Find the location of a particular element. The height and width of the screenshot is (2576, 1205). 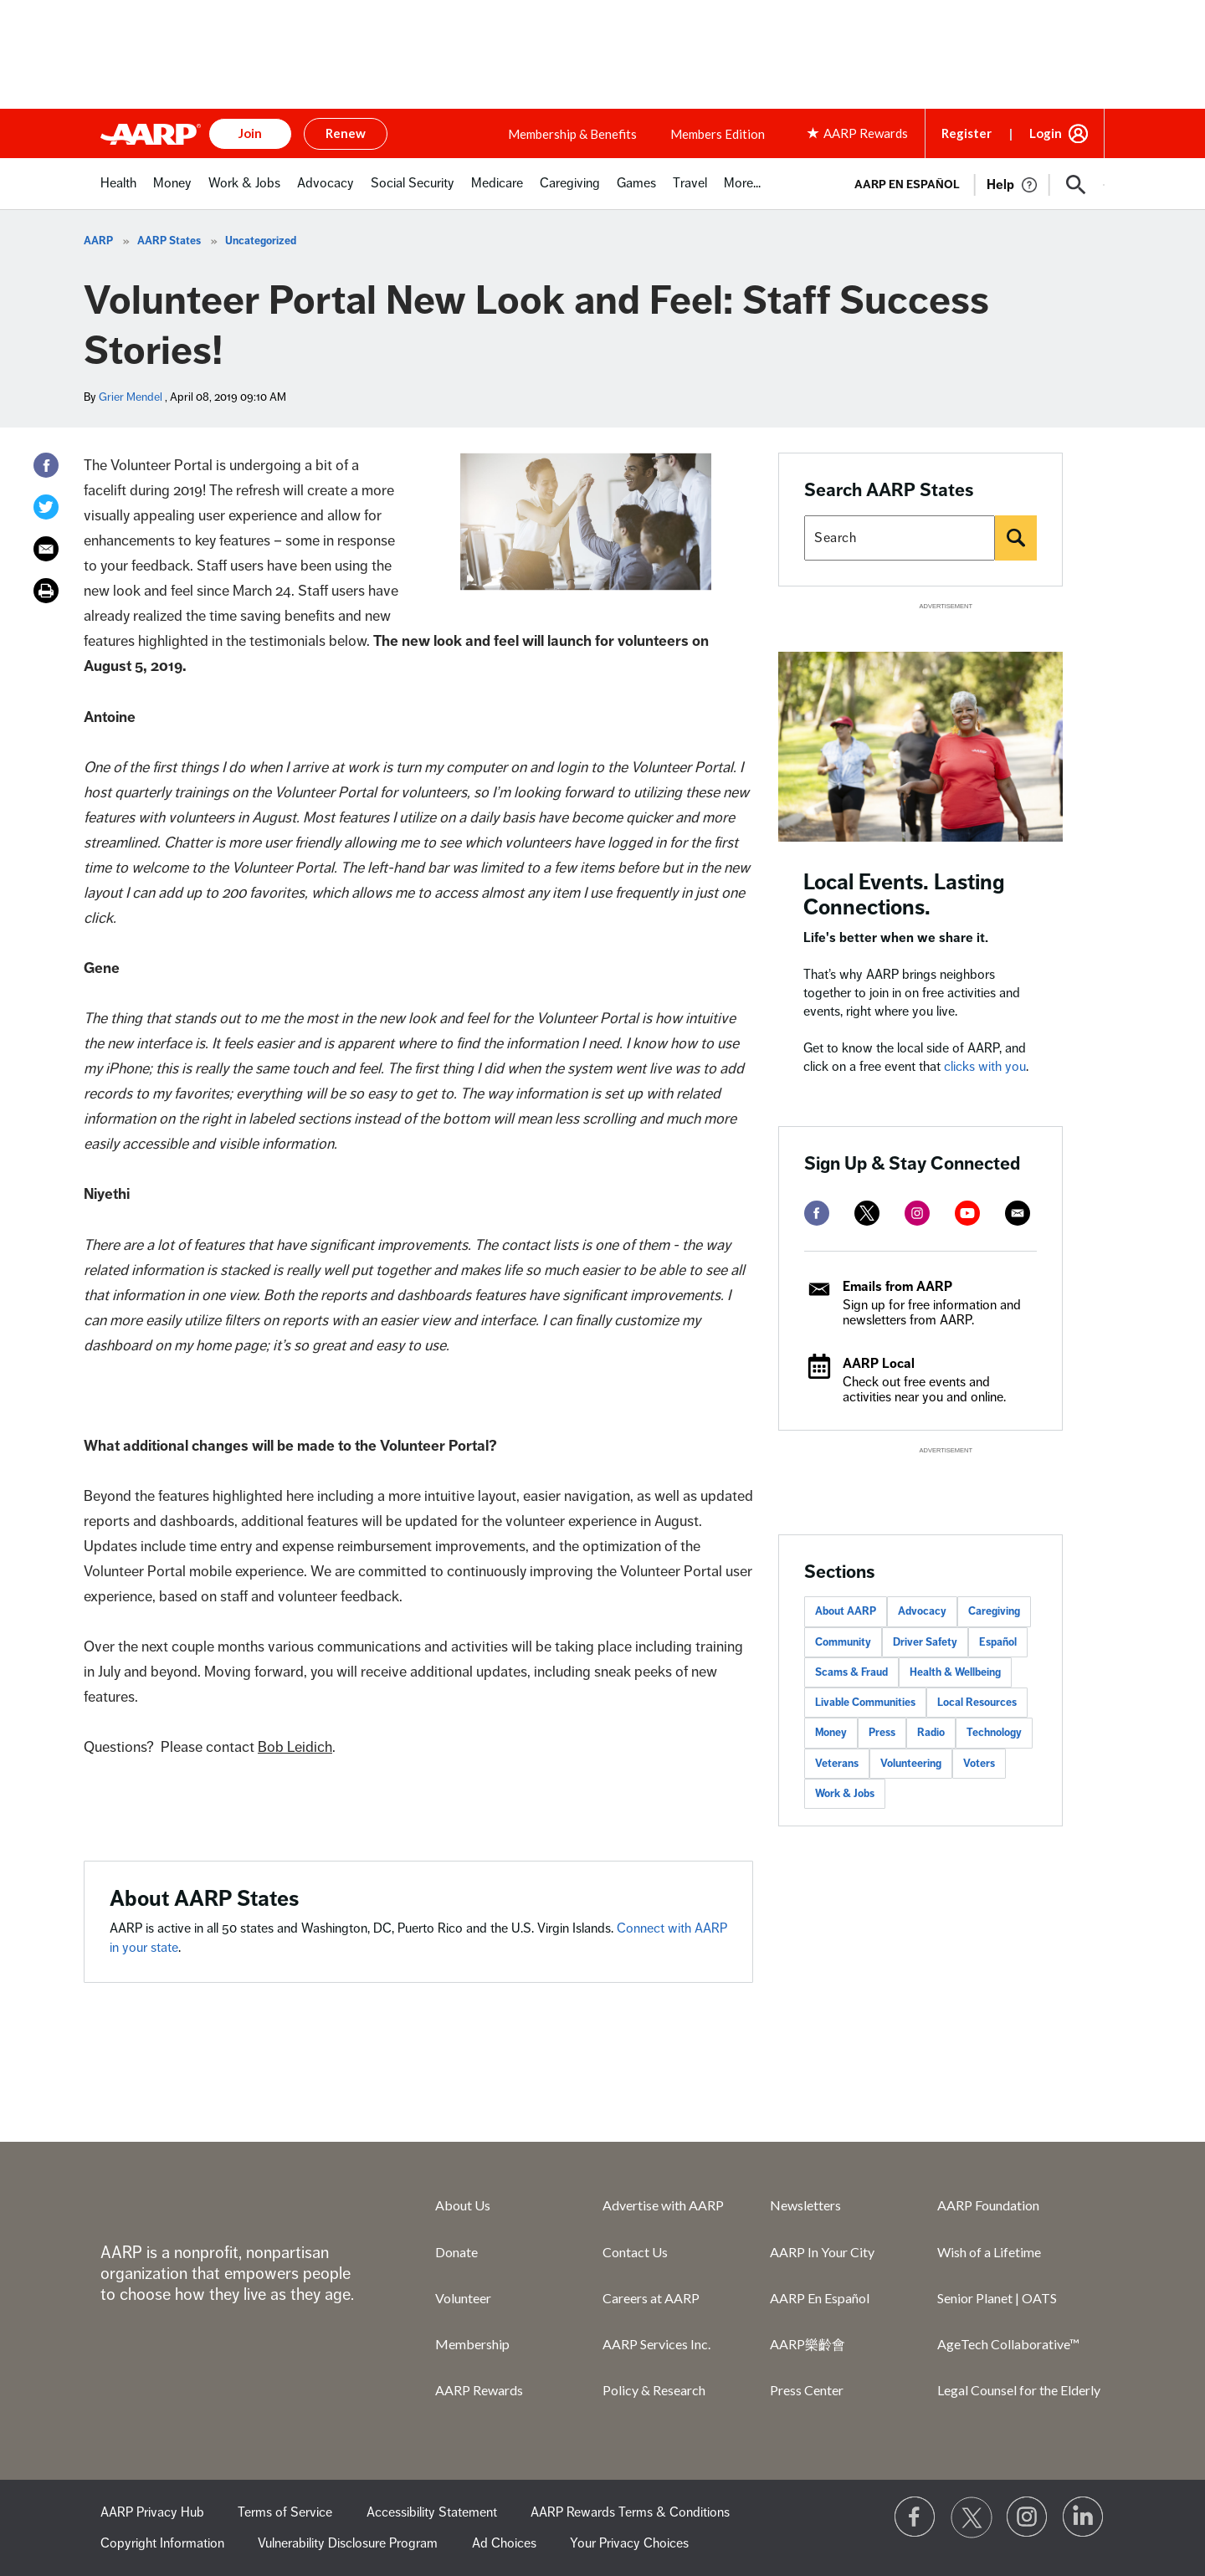

[Facebook] is located at coordinates (46, 465).